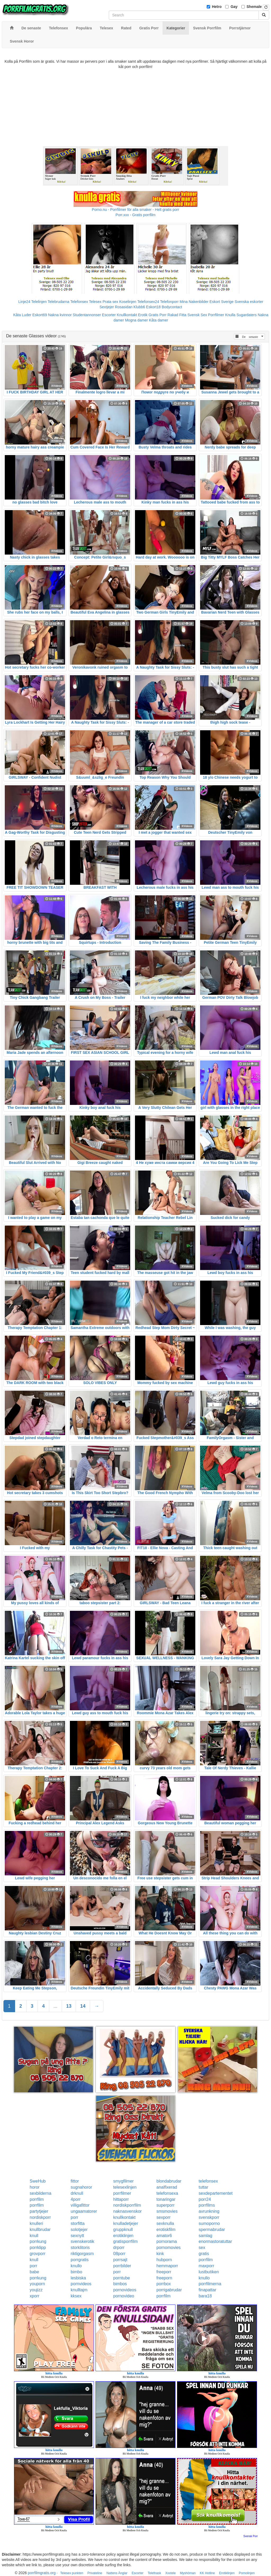  I want to click on Nakna kvinnor, so click(60, 315).